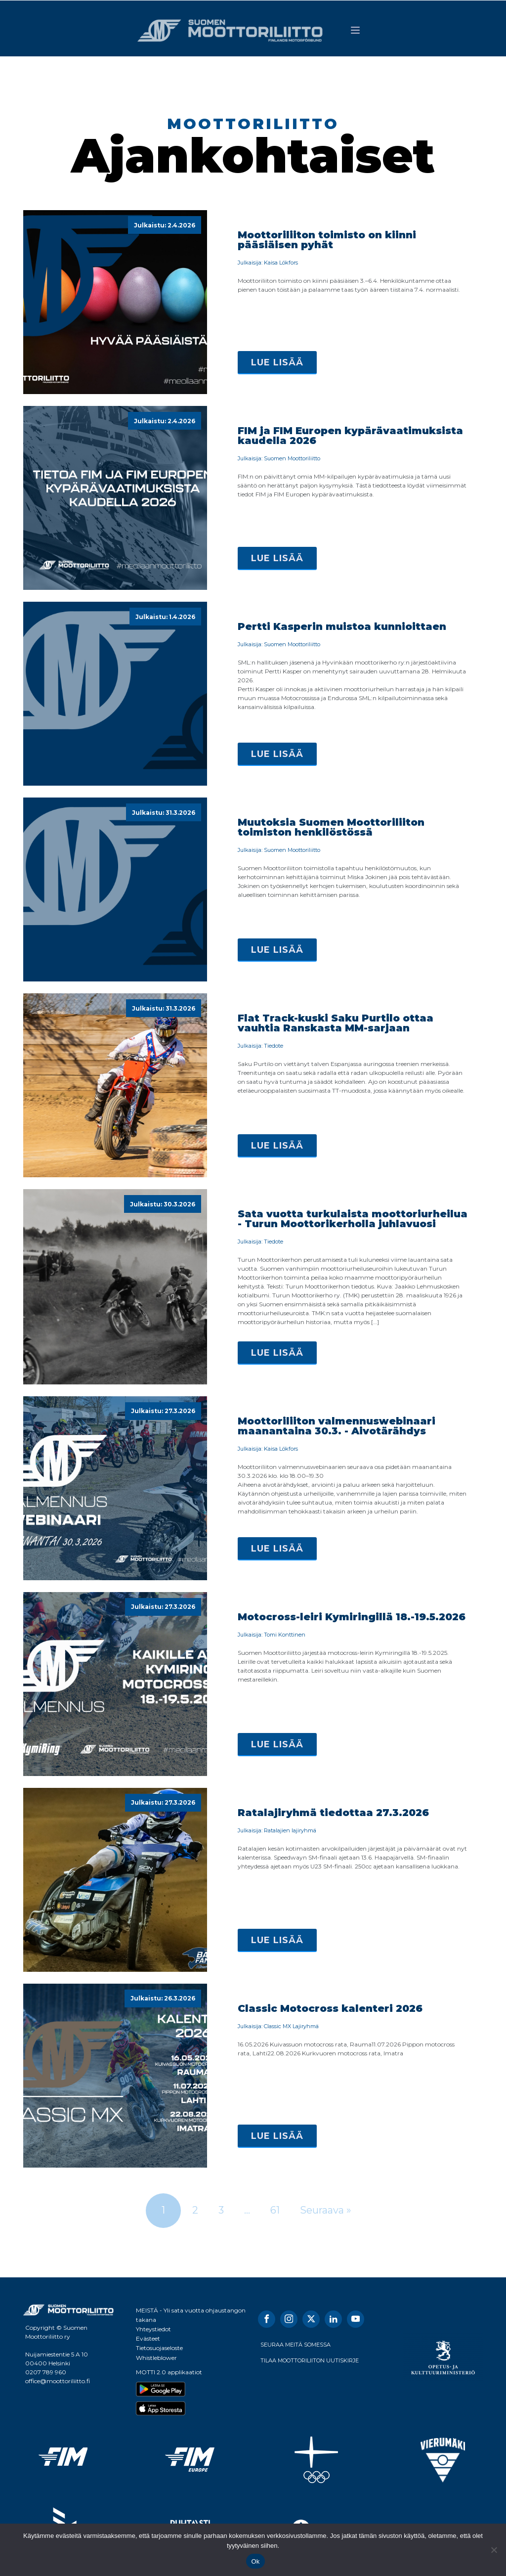 This screenshot has height=2576, width=506. Describe the element at coordinates (342, 626) in the screenshot. I see `Pertti Kasperin muistoa kunnioittaen` at that location.